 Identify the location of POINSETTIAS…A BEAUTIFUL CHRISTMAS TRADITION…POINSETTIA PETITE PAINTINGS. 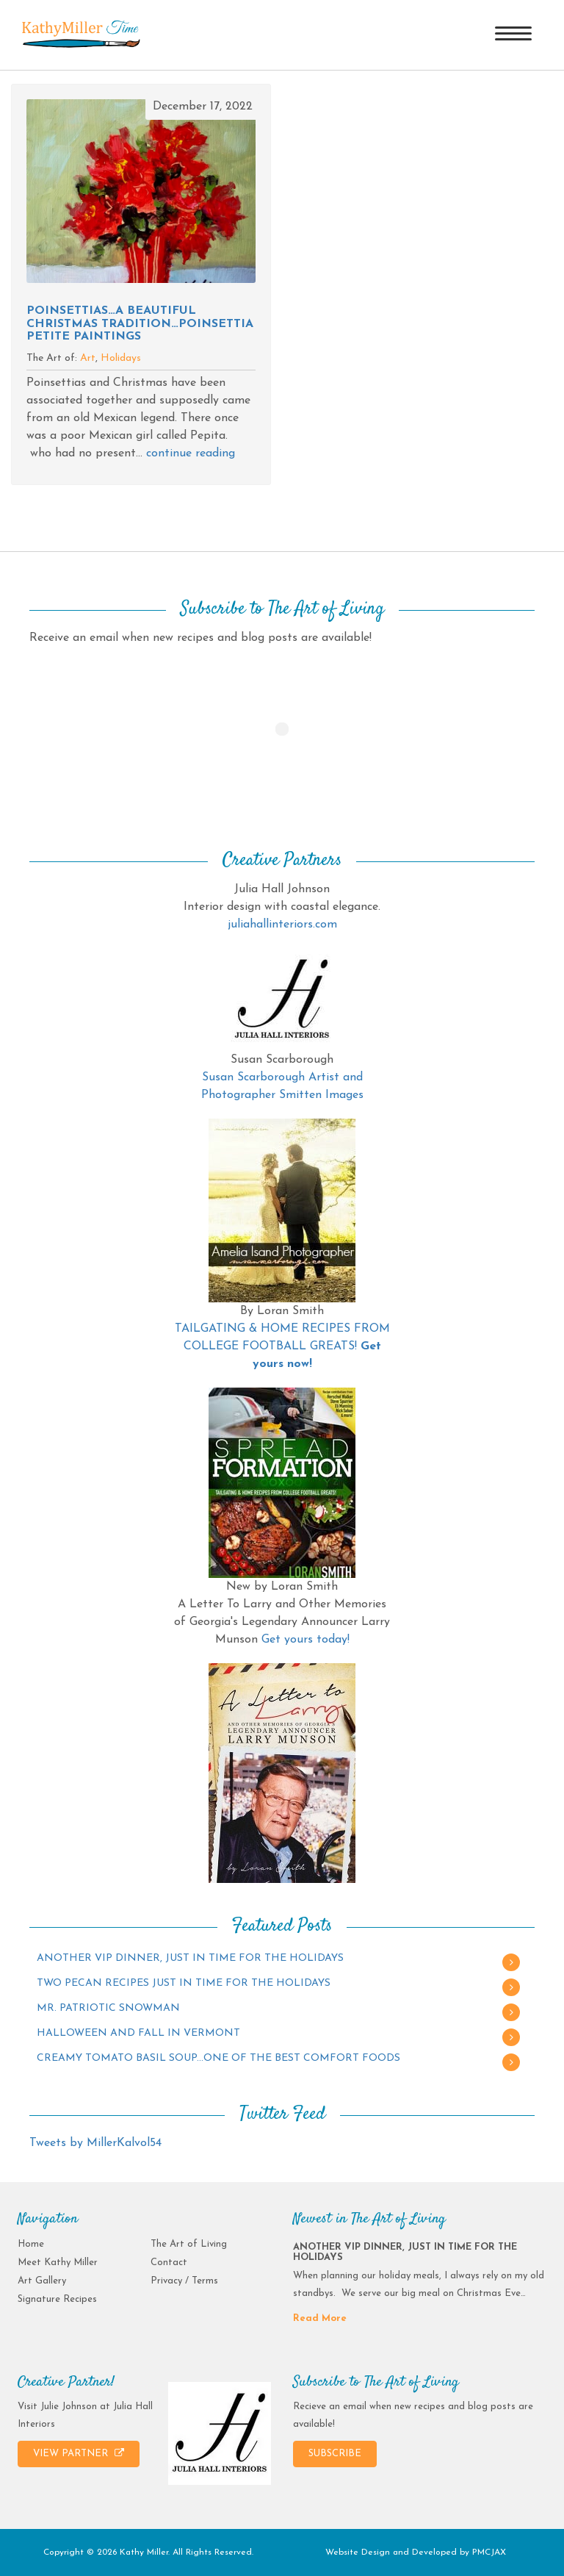
(139, 323).